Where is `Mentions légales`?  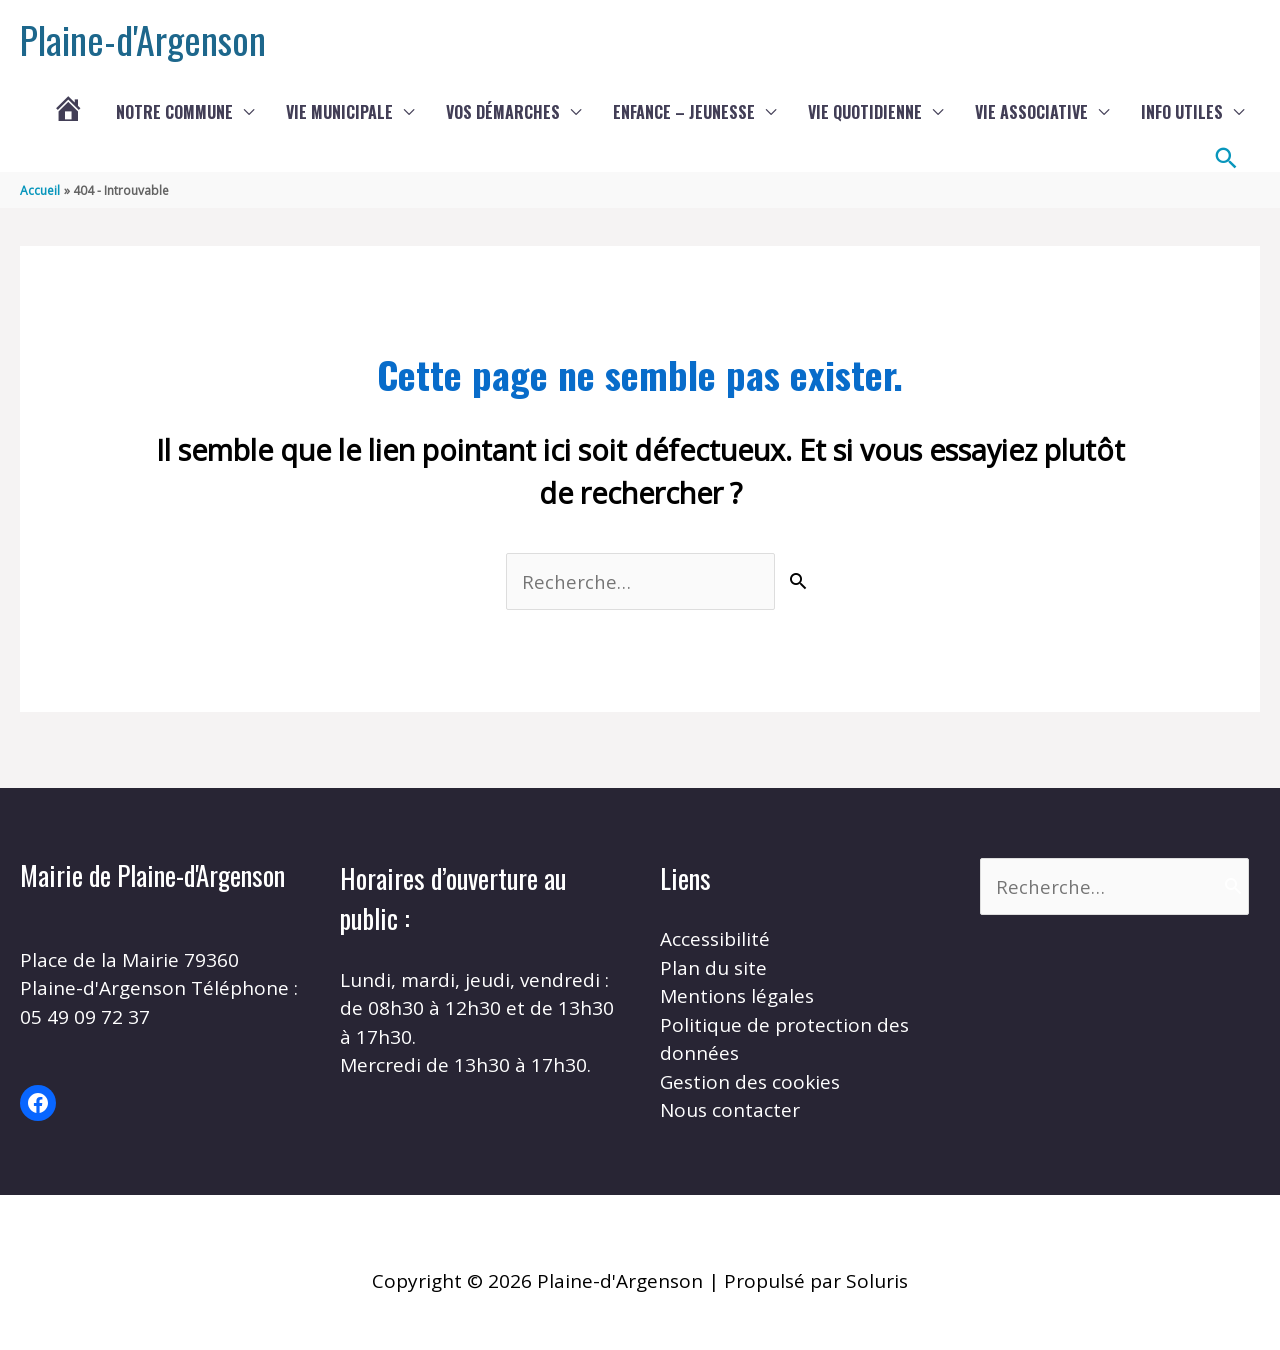
Mentions légales is located at coordinates (737, 996).